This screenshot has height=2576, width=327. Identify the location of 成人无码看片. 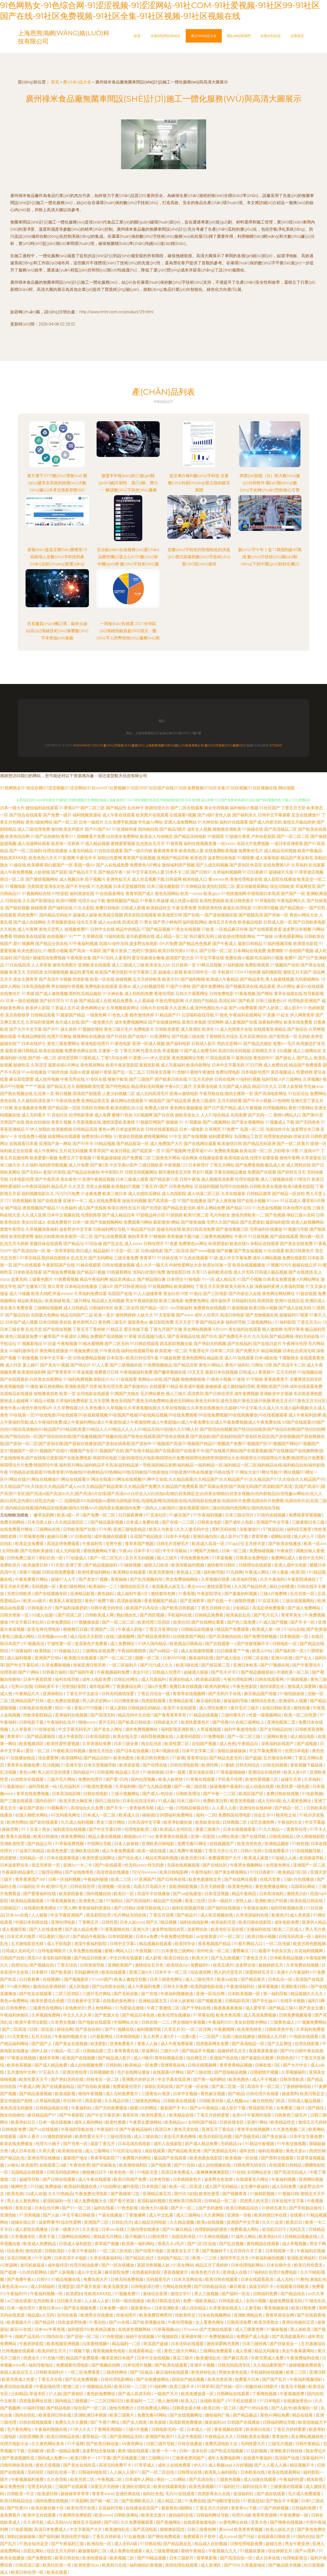
(33, 1115).